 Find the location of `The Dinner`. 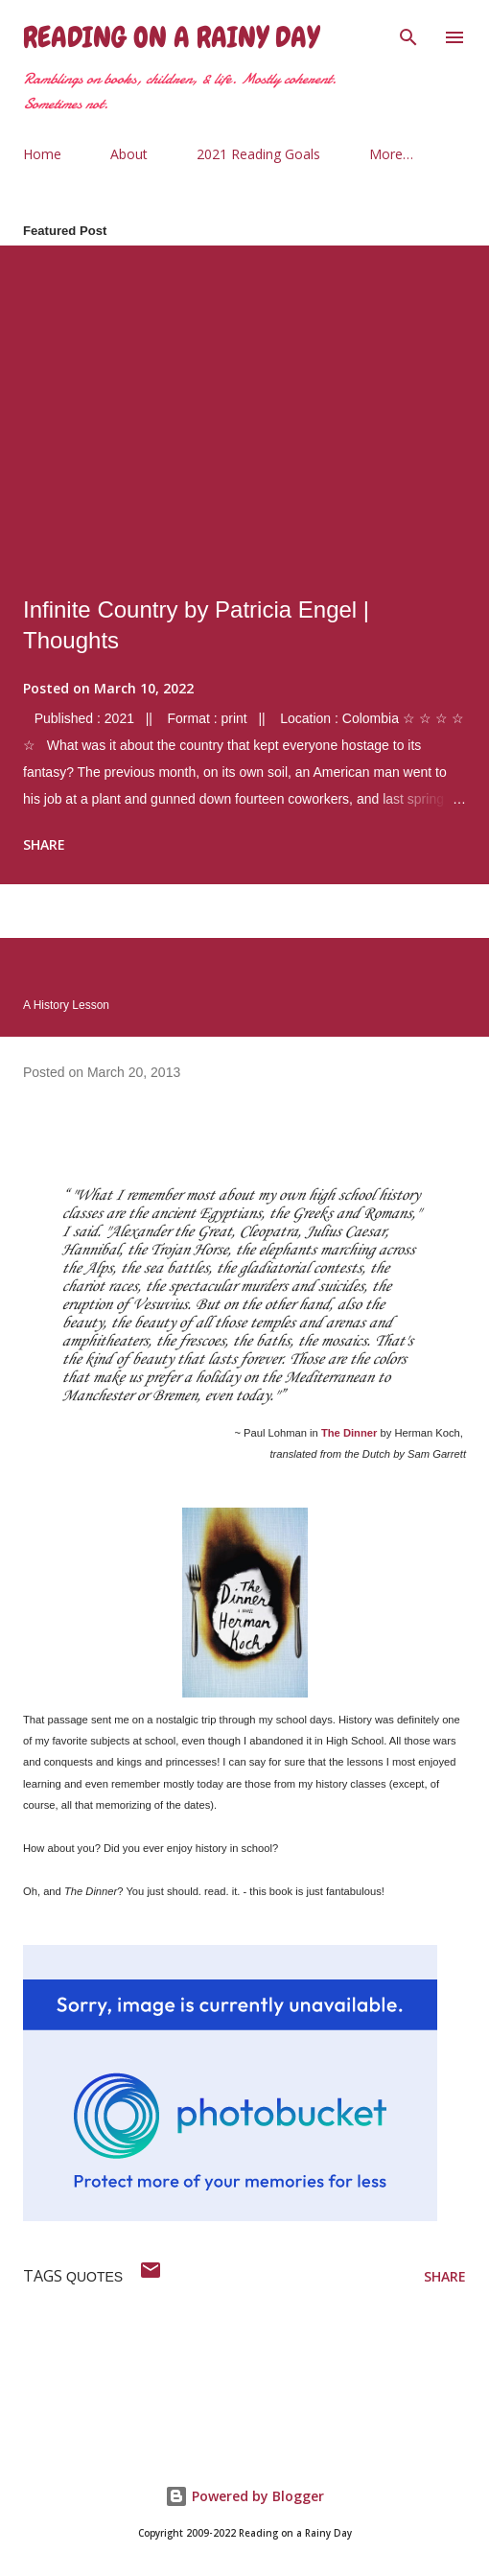

The Dinner is located at coordinates (349, 1433).